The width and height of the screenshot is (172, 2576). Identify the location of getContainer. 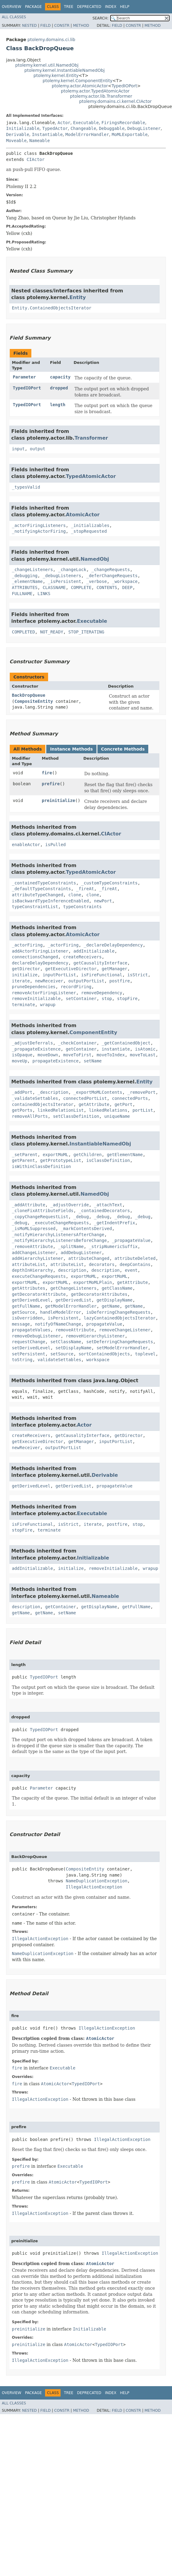
(81, 1049).